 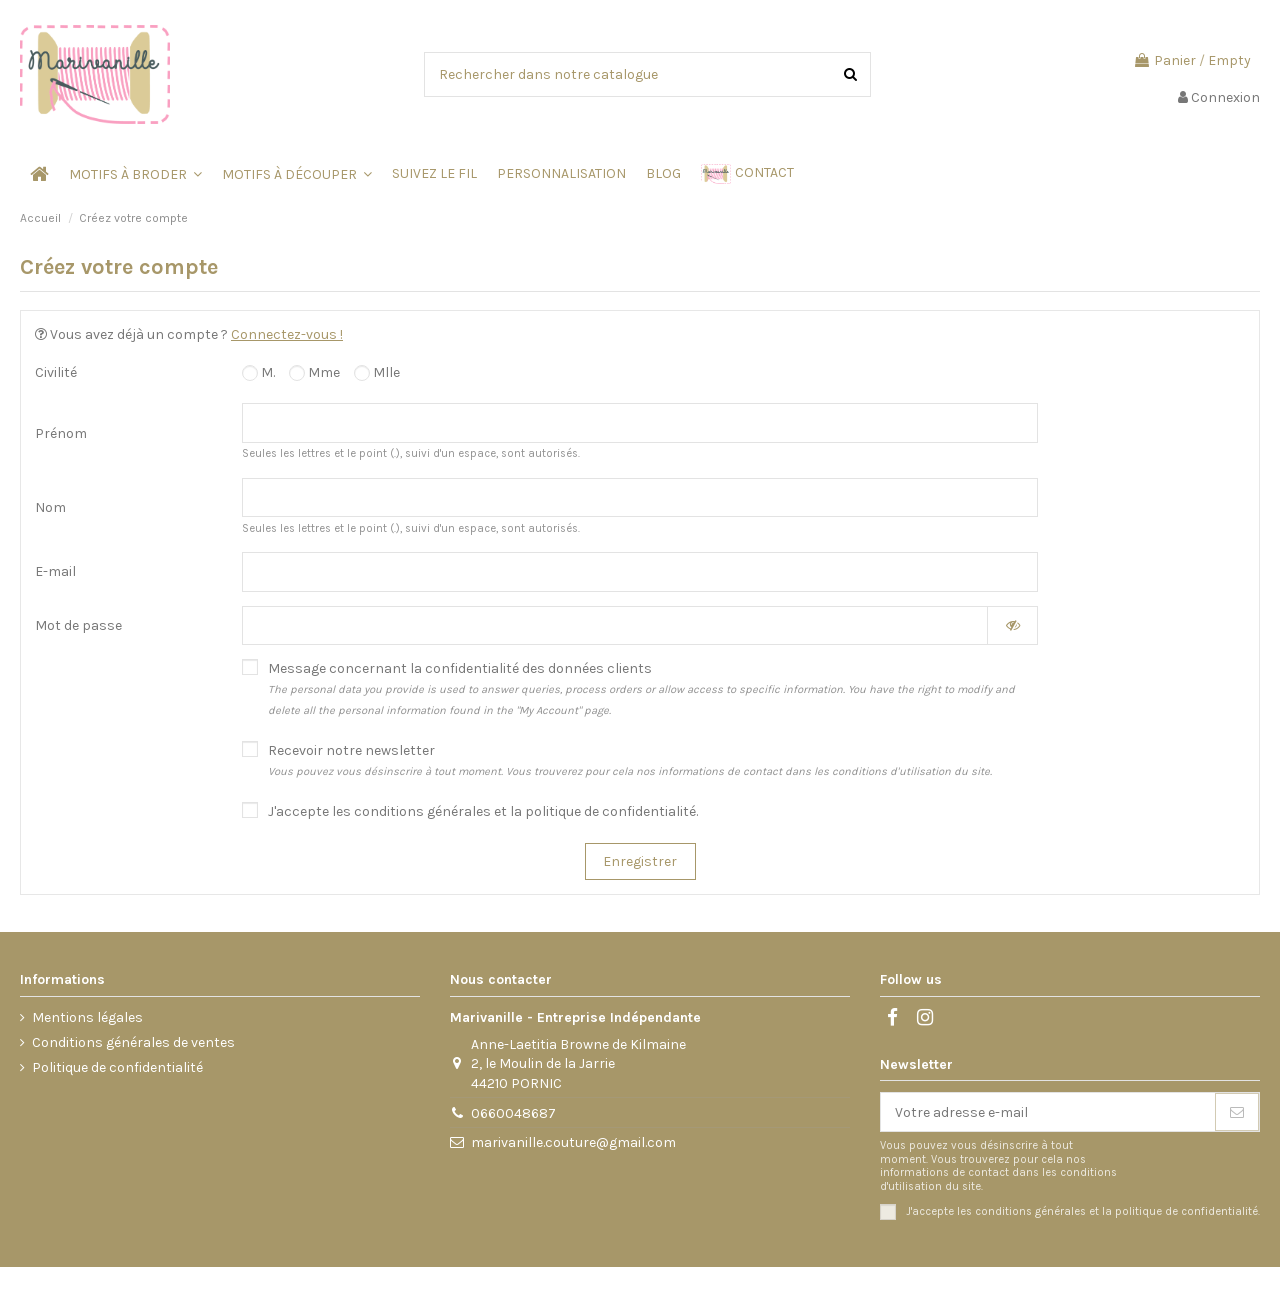 I want to click on J'accepte les conditions générales et la politique de confidentialité., so click(x=483, y=811).